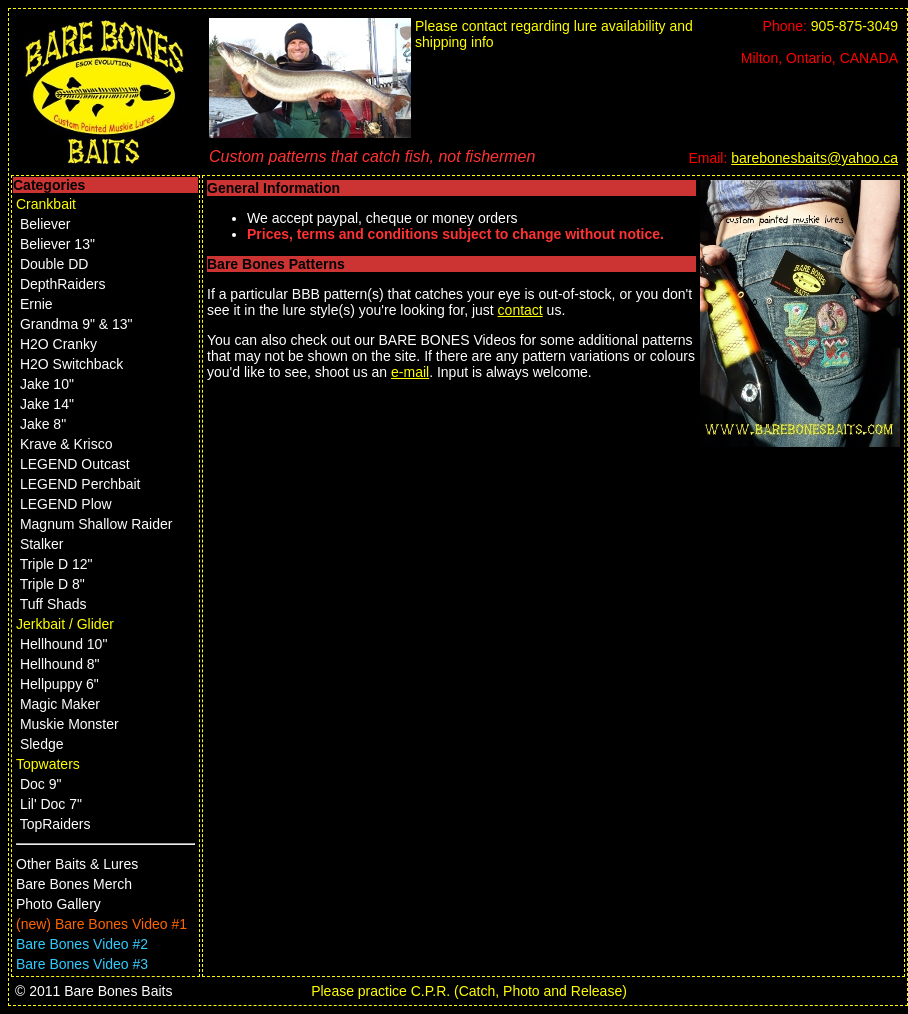  Describe the element at coordinates (76, 324) in the screenshot. I see `Grandma 9" & 13"` at that location.